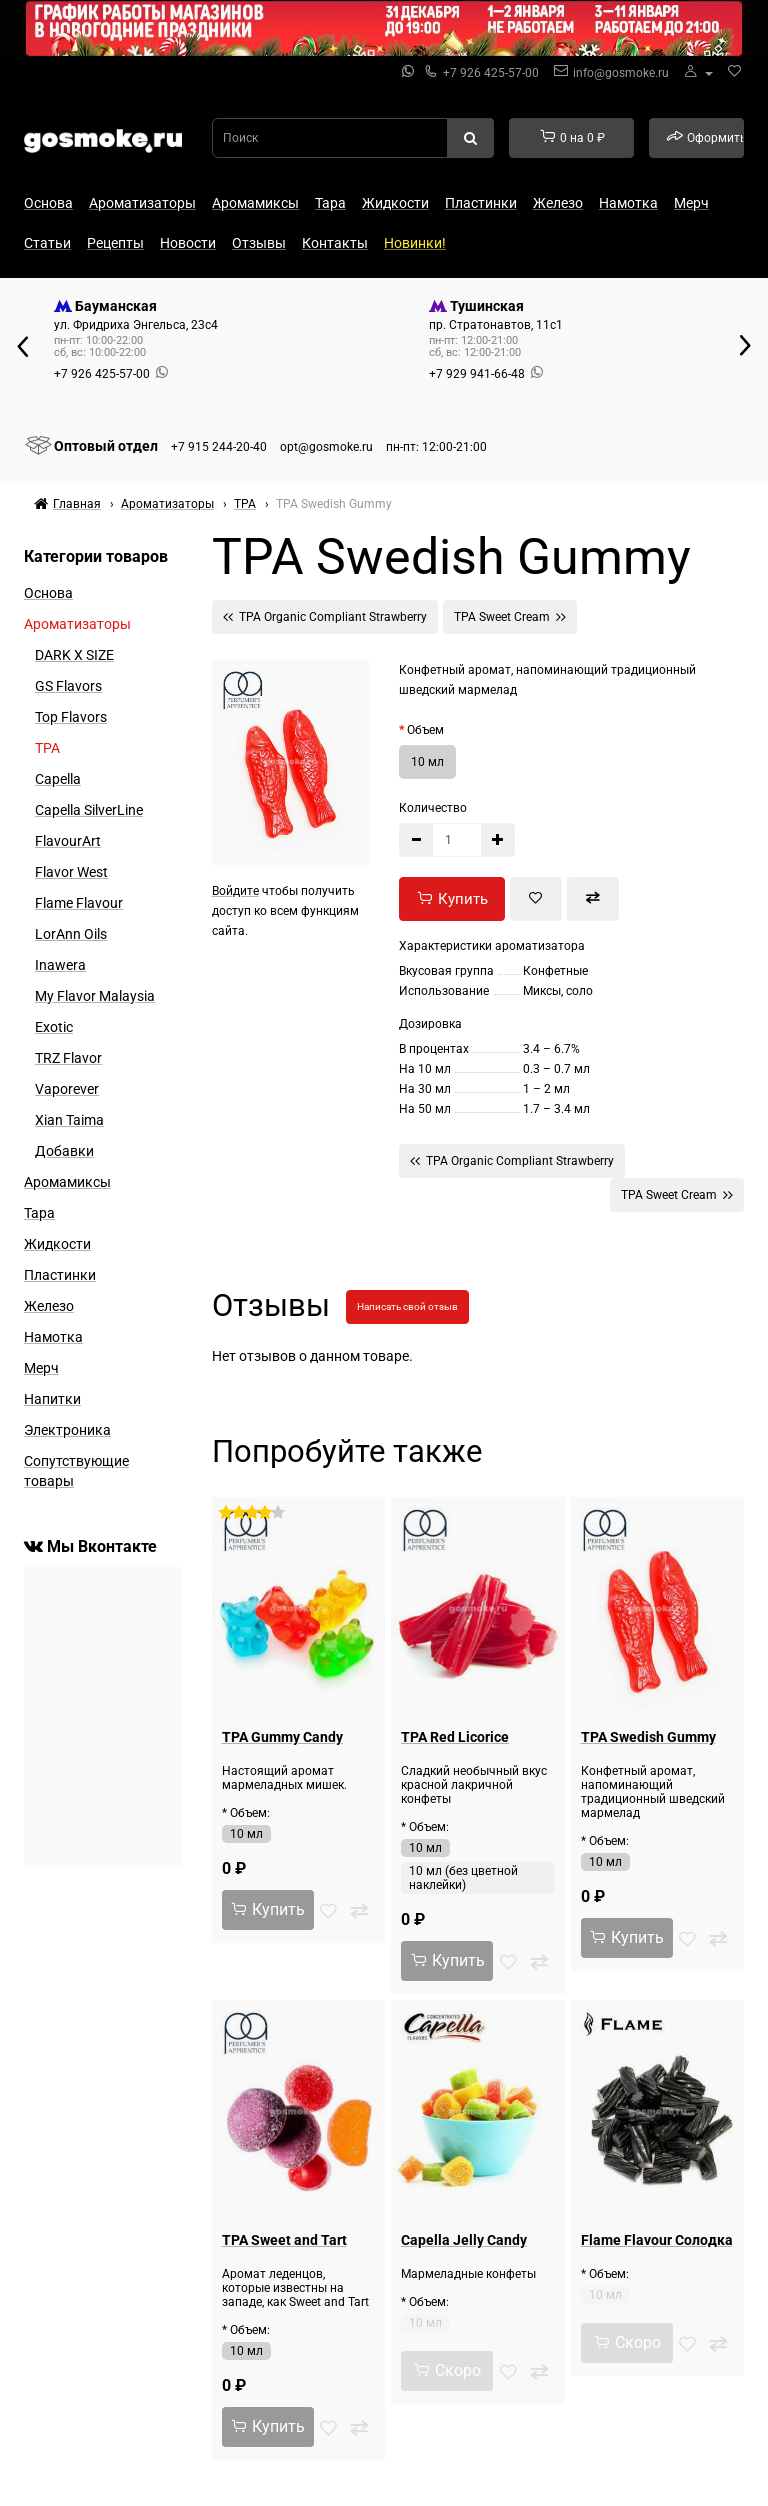  I want to click on Flame Flavour, so click(79, 903).